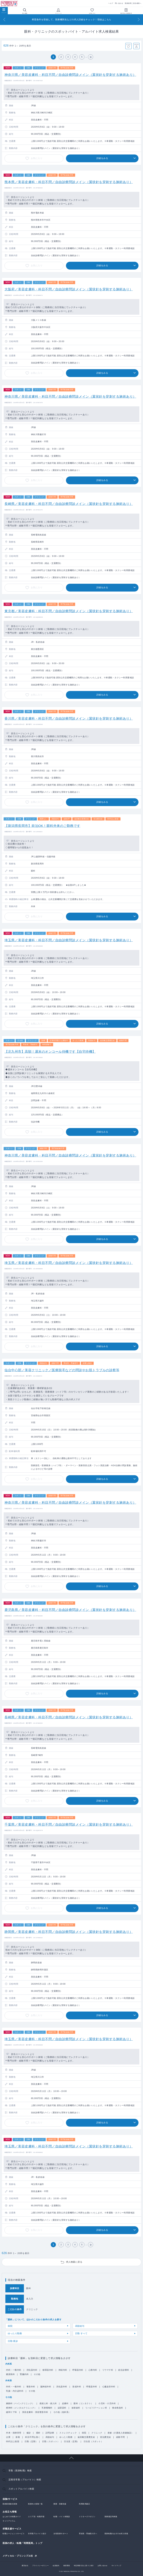  Describe the element at coordinates (136, 44) in the screenshot. I see `条件保存` at that location.